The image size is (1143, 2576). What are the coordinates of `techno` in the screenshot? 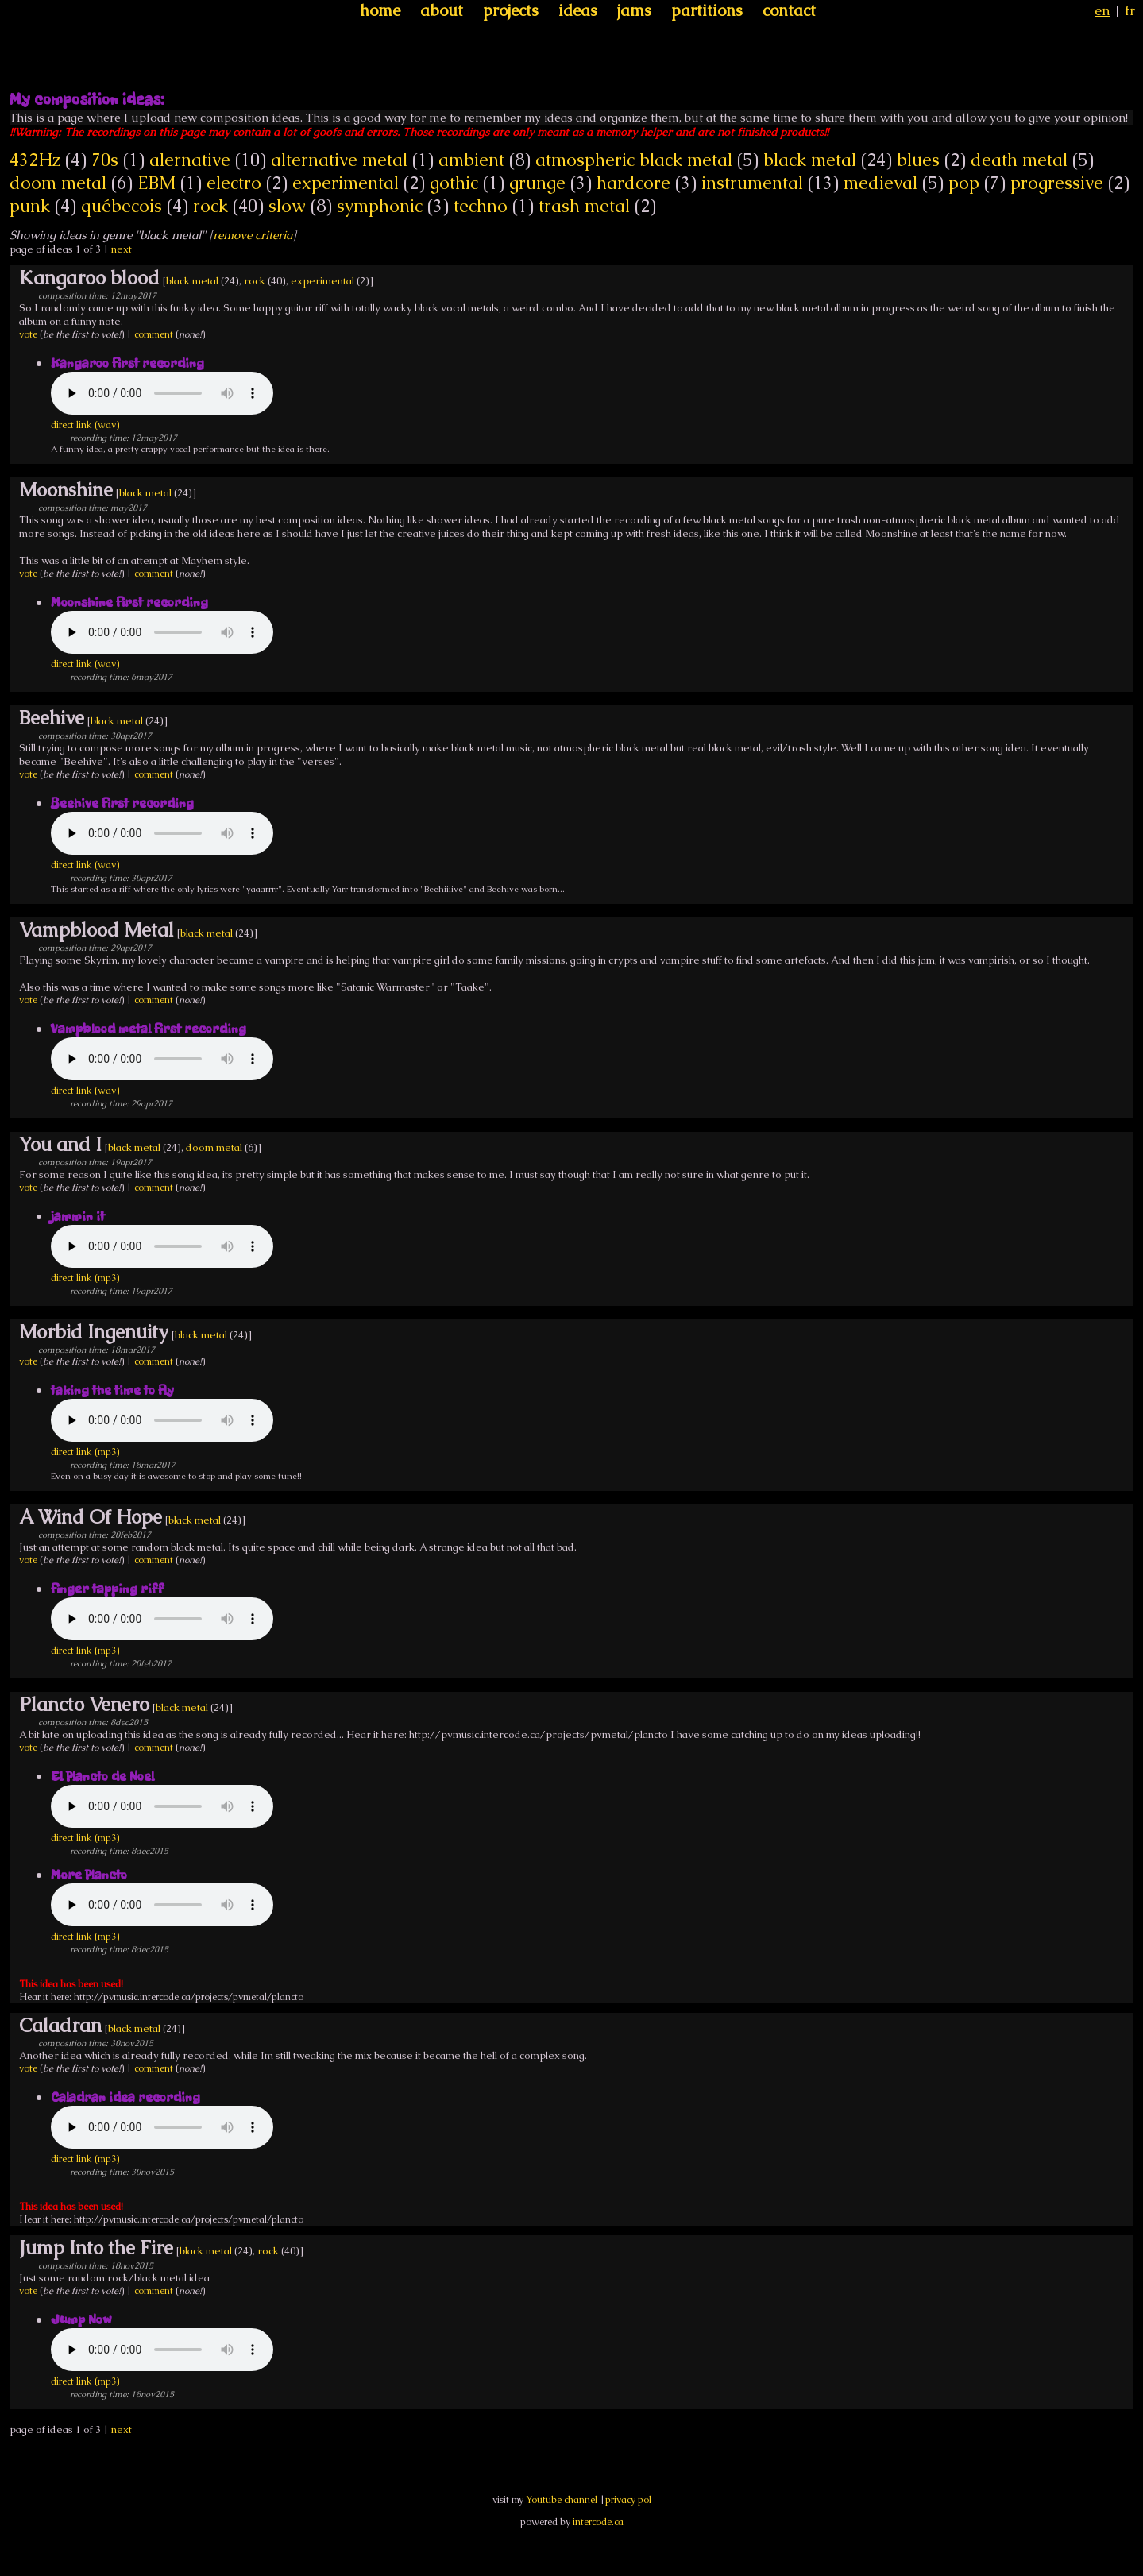 It's located at (481, 206).